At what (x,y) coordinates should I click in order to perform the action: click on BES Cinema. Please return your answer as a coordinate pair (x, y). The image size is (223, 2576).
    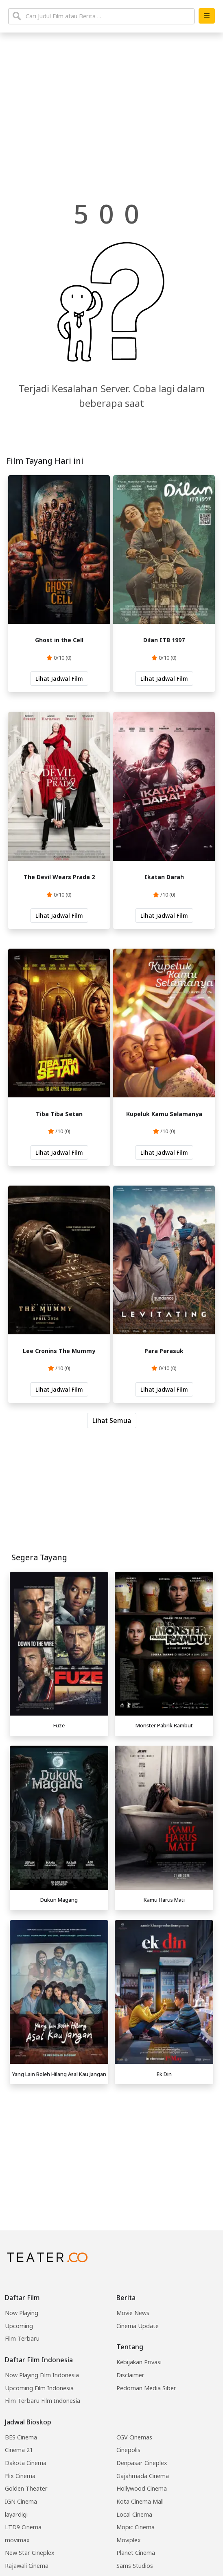
    Looking at the image, I should click on (21, 2437).